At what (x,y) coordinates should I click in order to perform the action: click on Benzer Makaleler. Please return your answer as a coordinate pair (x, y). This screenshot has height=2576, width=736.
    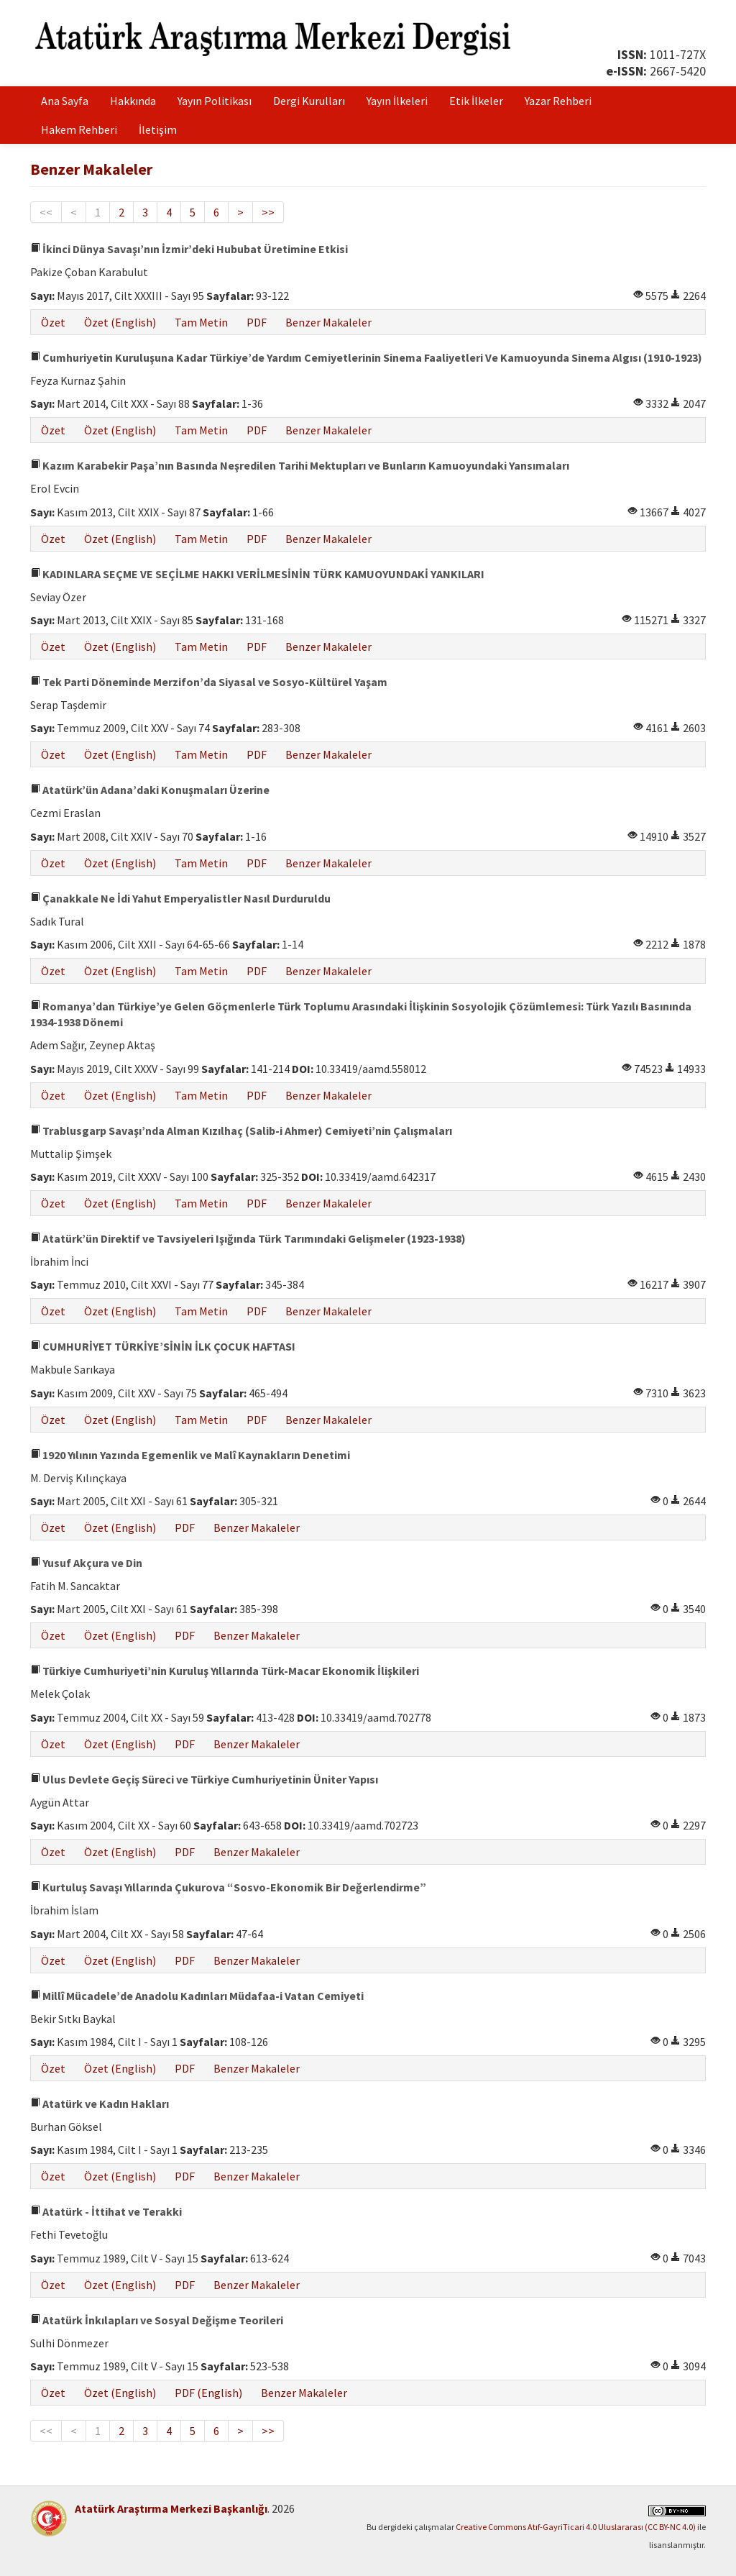
    Looking at the image, I should click on (328, 322).